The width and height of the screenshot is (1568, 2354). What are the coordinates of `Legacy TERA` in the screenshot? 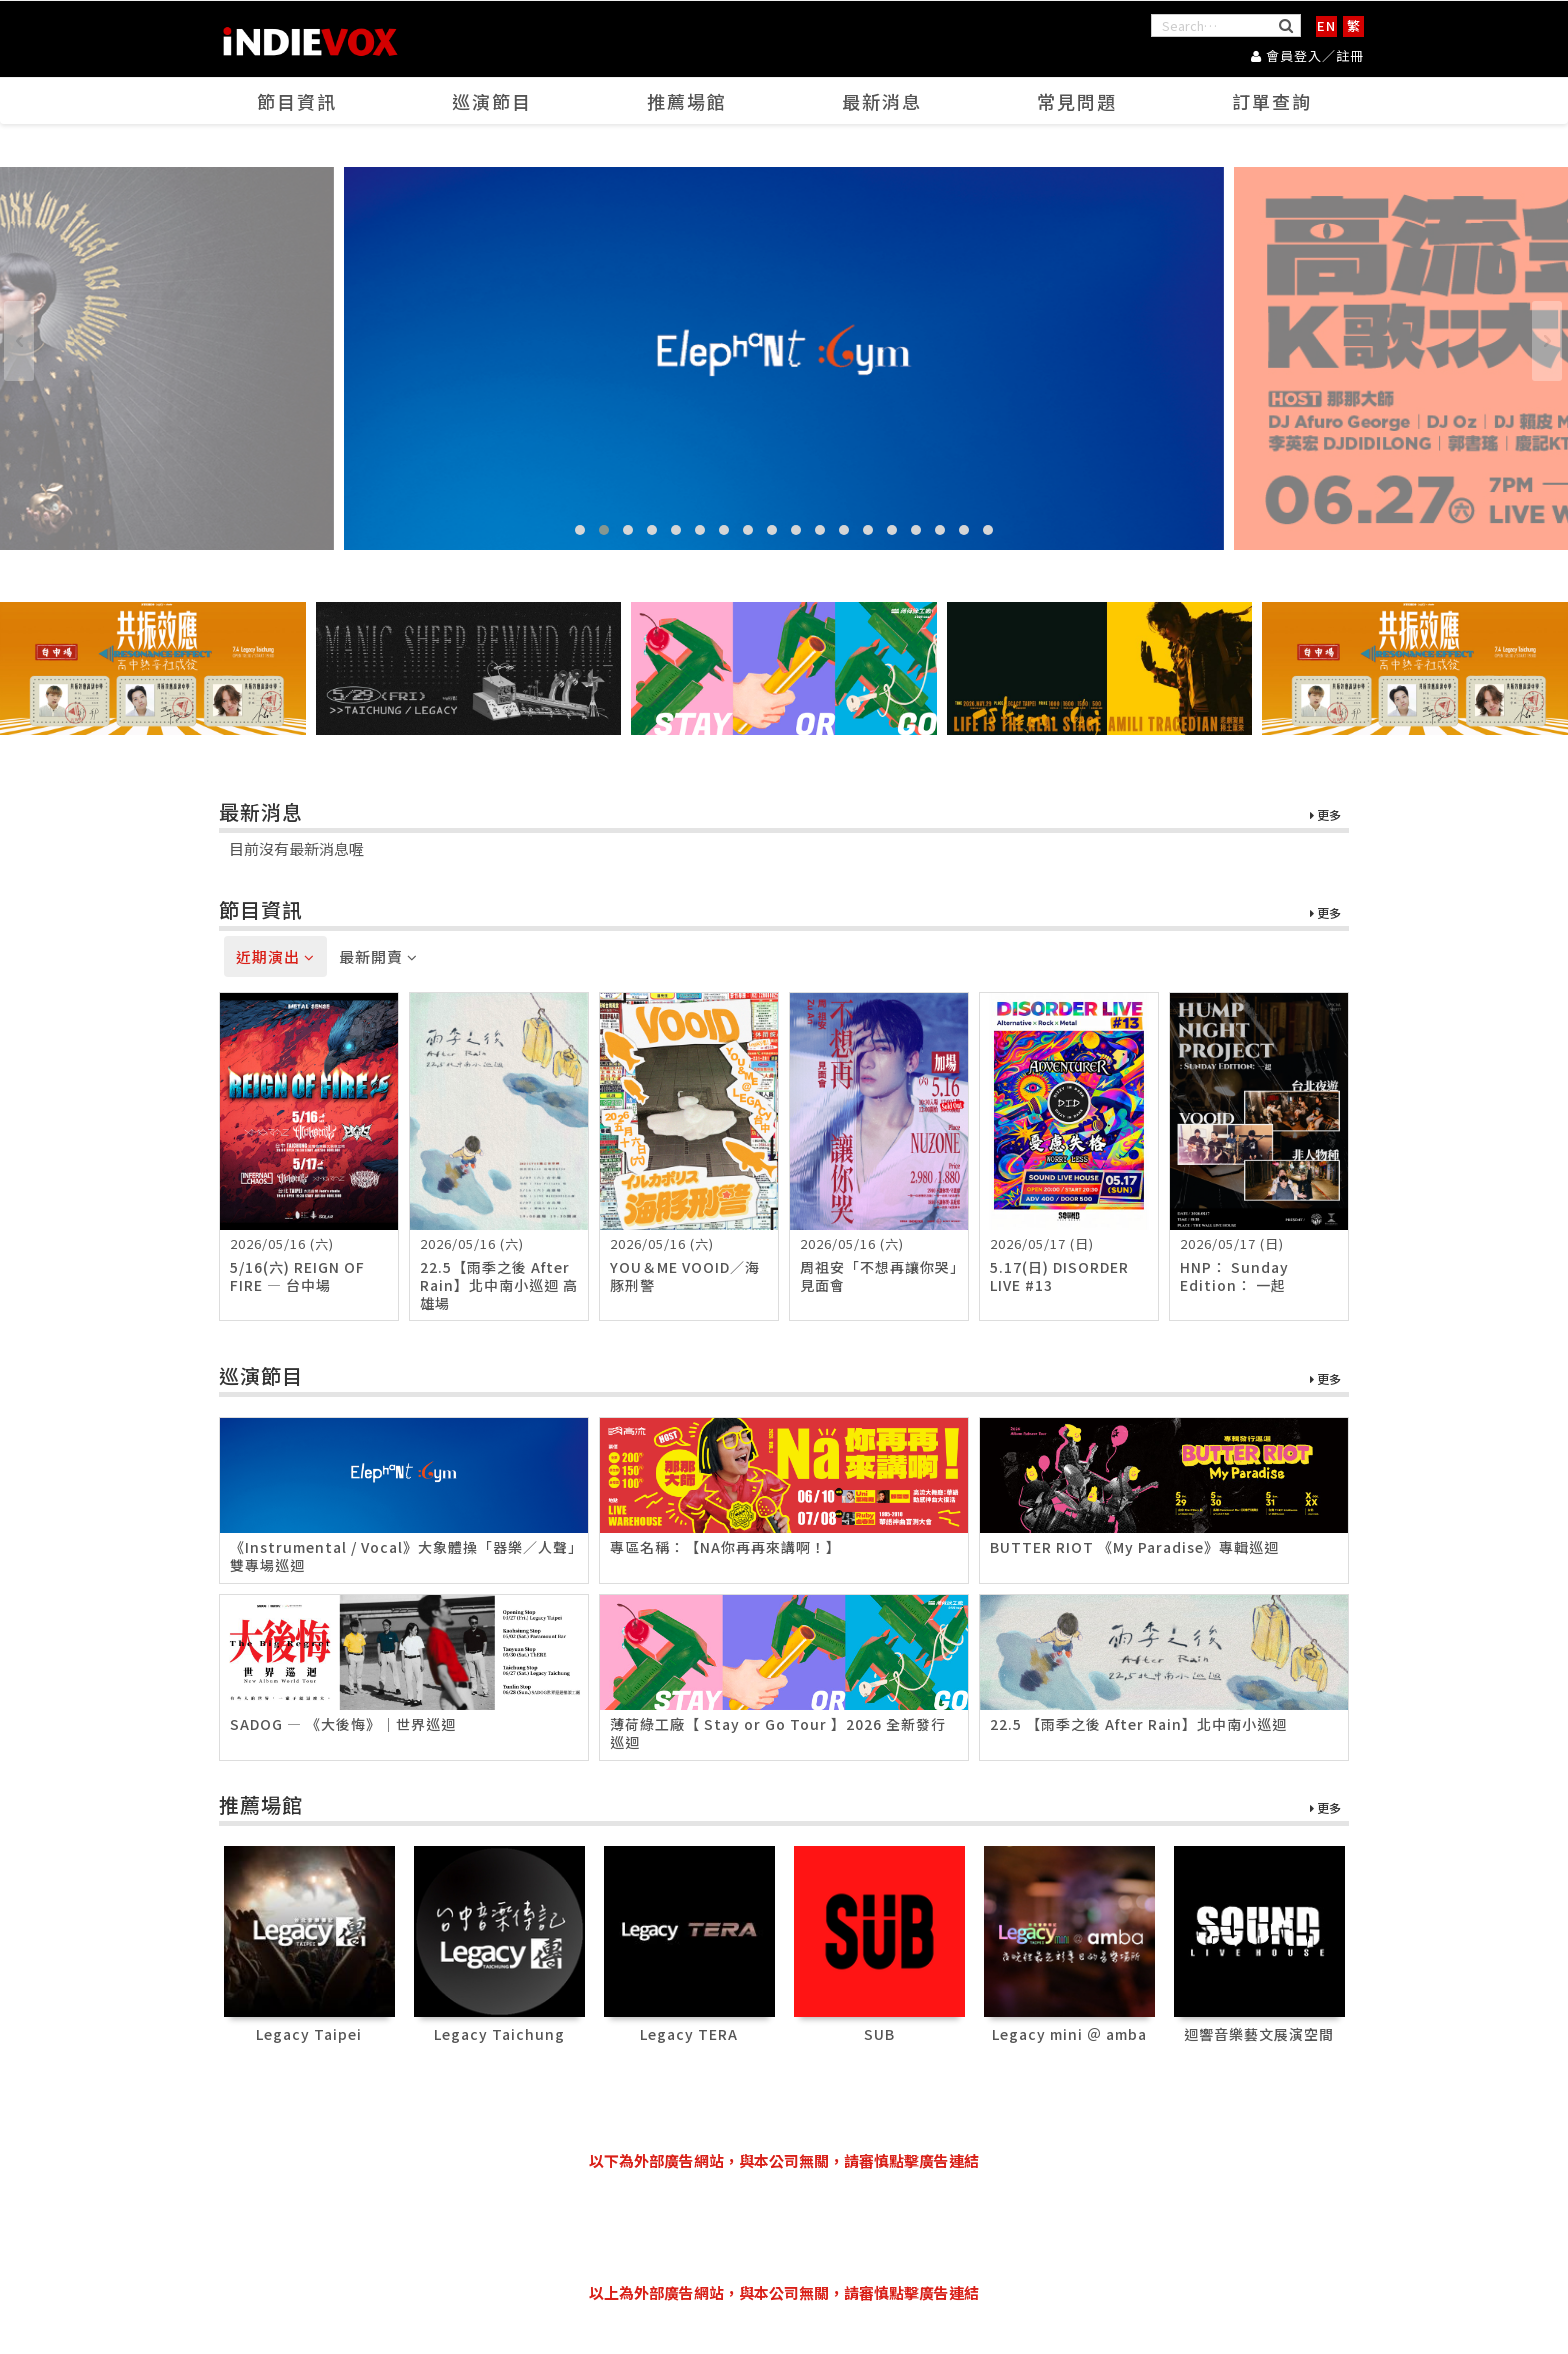 It's located at (689, 2034).